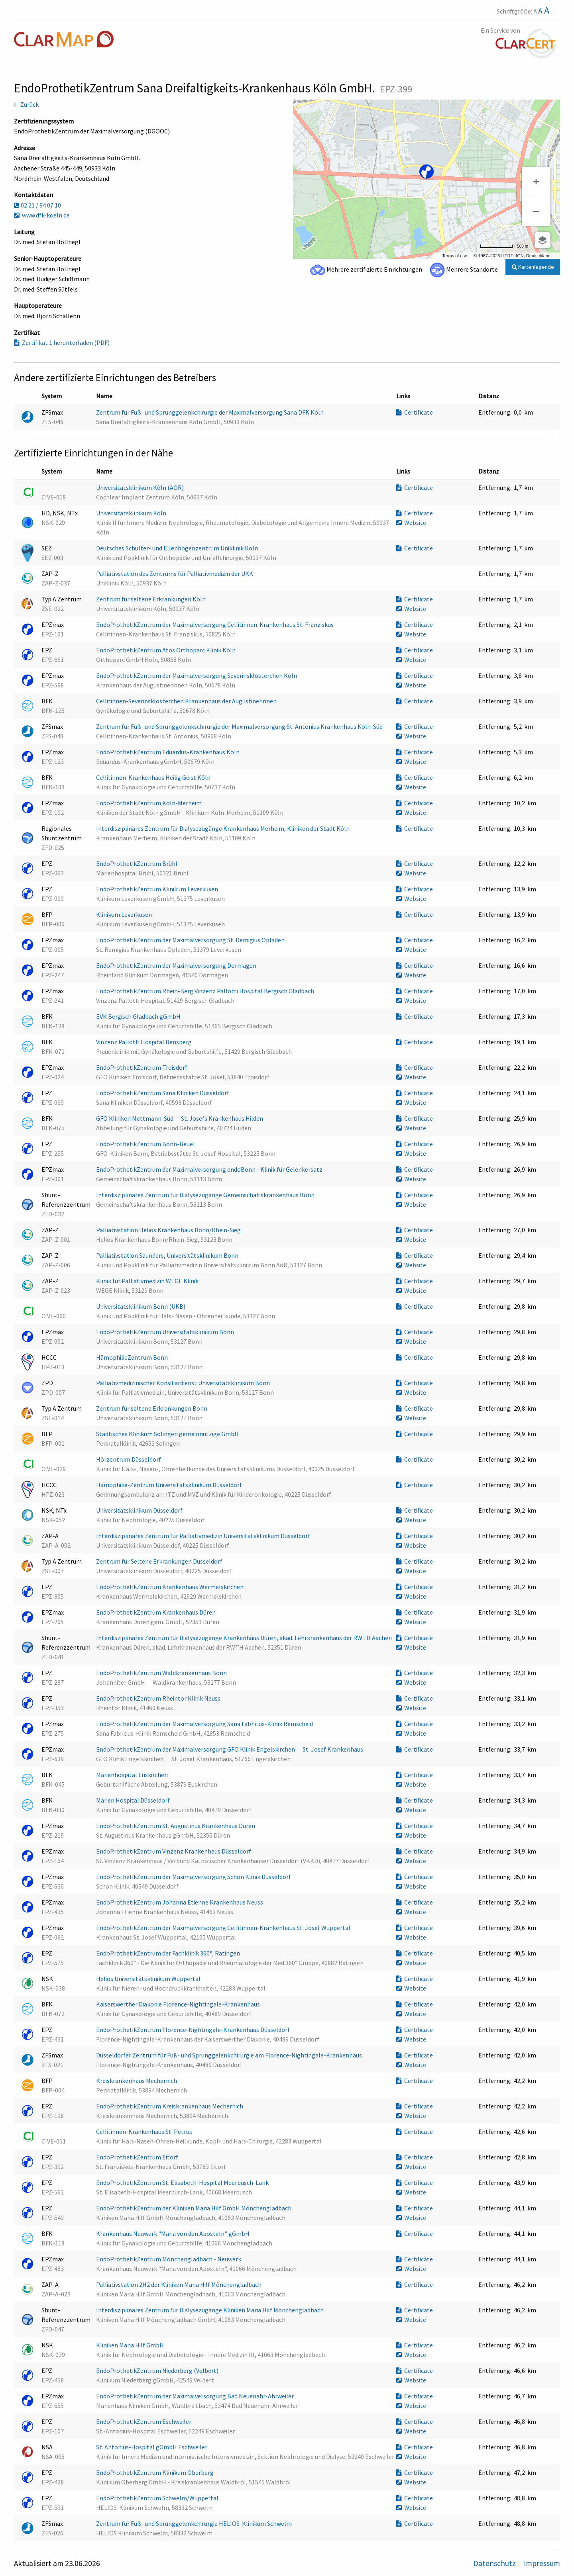 This screenshot has width=574, height=2576. I want to click on EndoProthetikZentrum St. Elisabeth-Hospital Meerbusch-Lank, so click(183, 2182).